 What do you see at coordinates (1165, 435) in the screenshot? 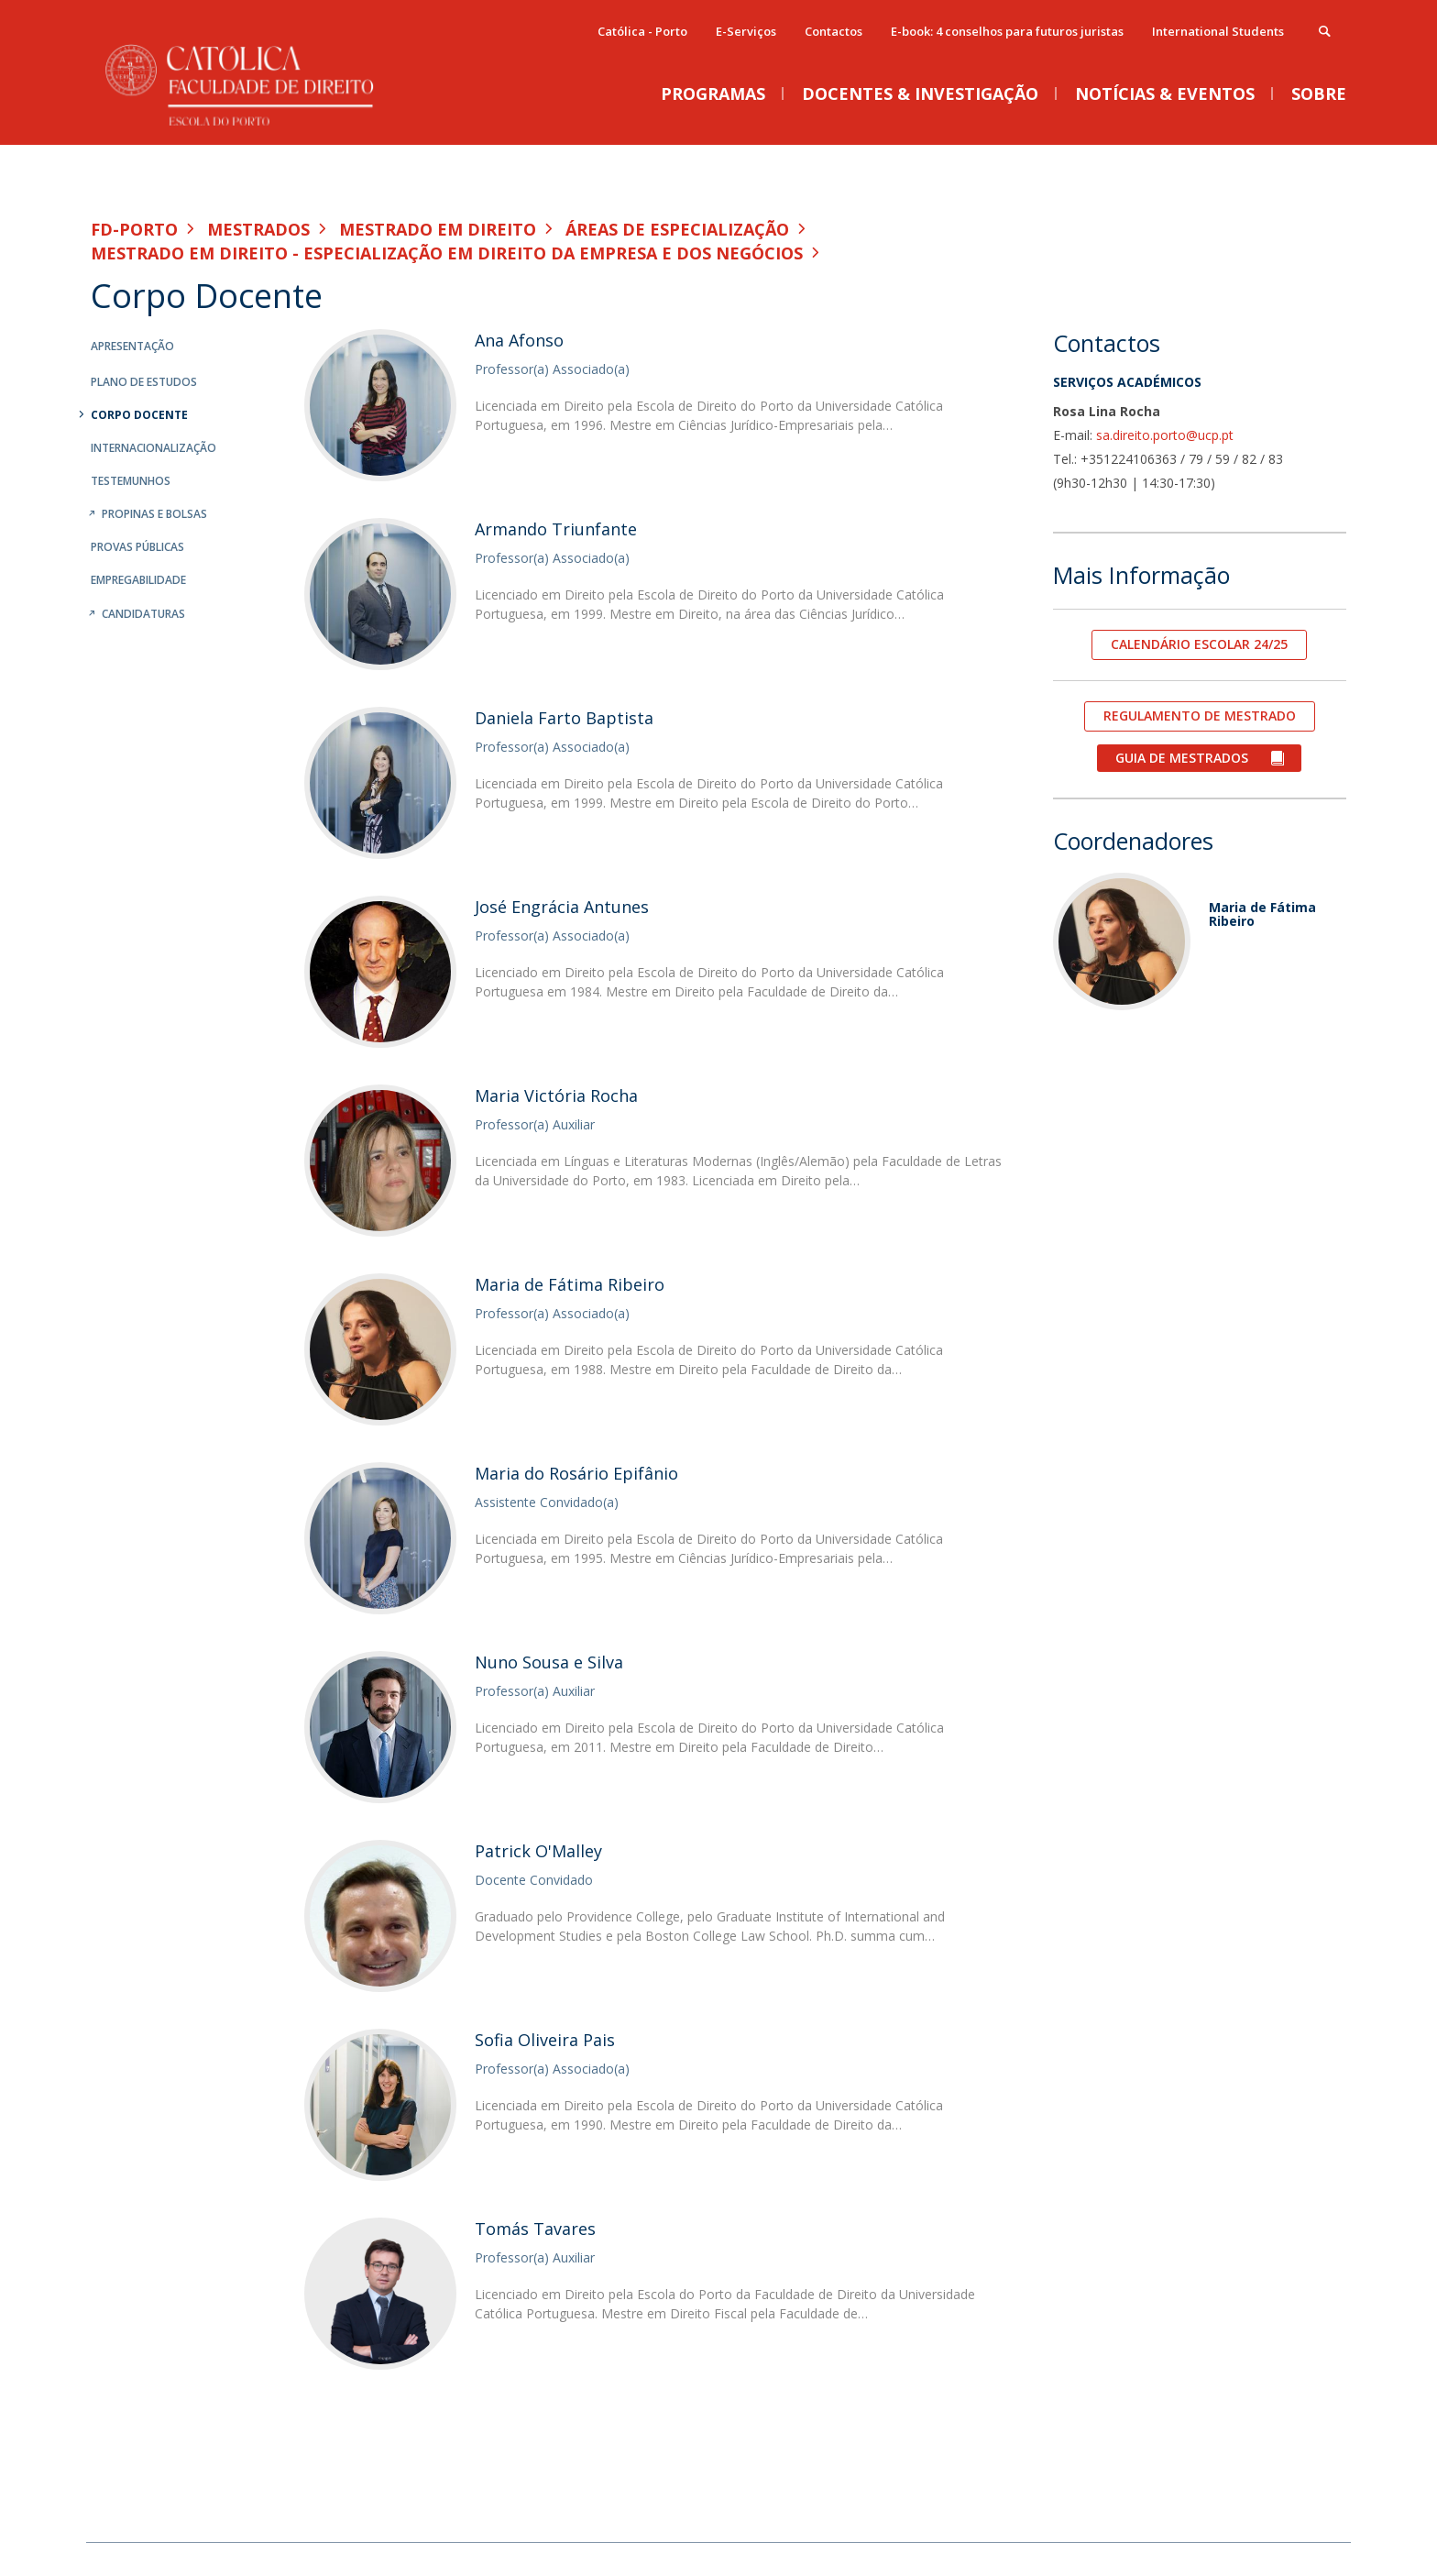
I see `sa.direito.porto@ucp.pt` at bounding box center [1165, 435].